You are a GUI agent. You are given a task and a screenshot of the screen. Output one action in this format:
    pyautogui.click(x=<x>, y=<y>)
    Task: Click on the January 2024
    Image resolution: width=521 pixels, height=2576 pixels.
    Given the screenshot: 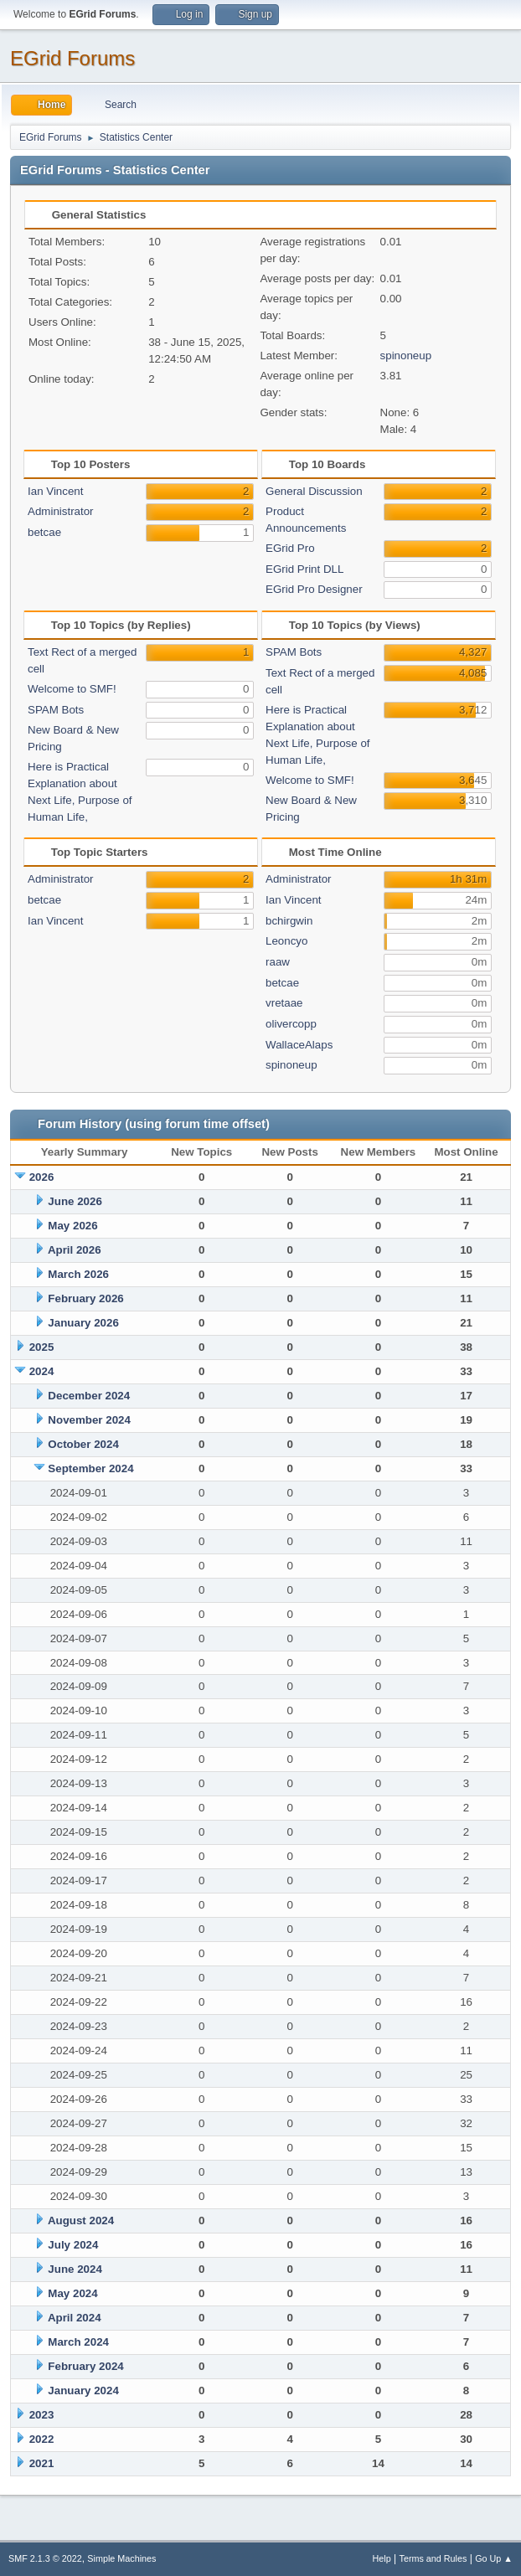 What is the action you would take?
    pyautogui.click(x=83, y=2390)
    